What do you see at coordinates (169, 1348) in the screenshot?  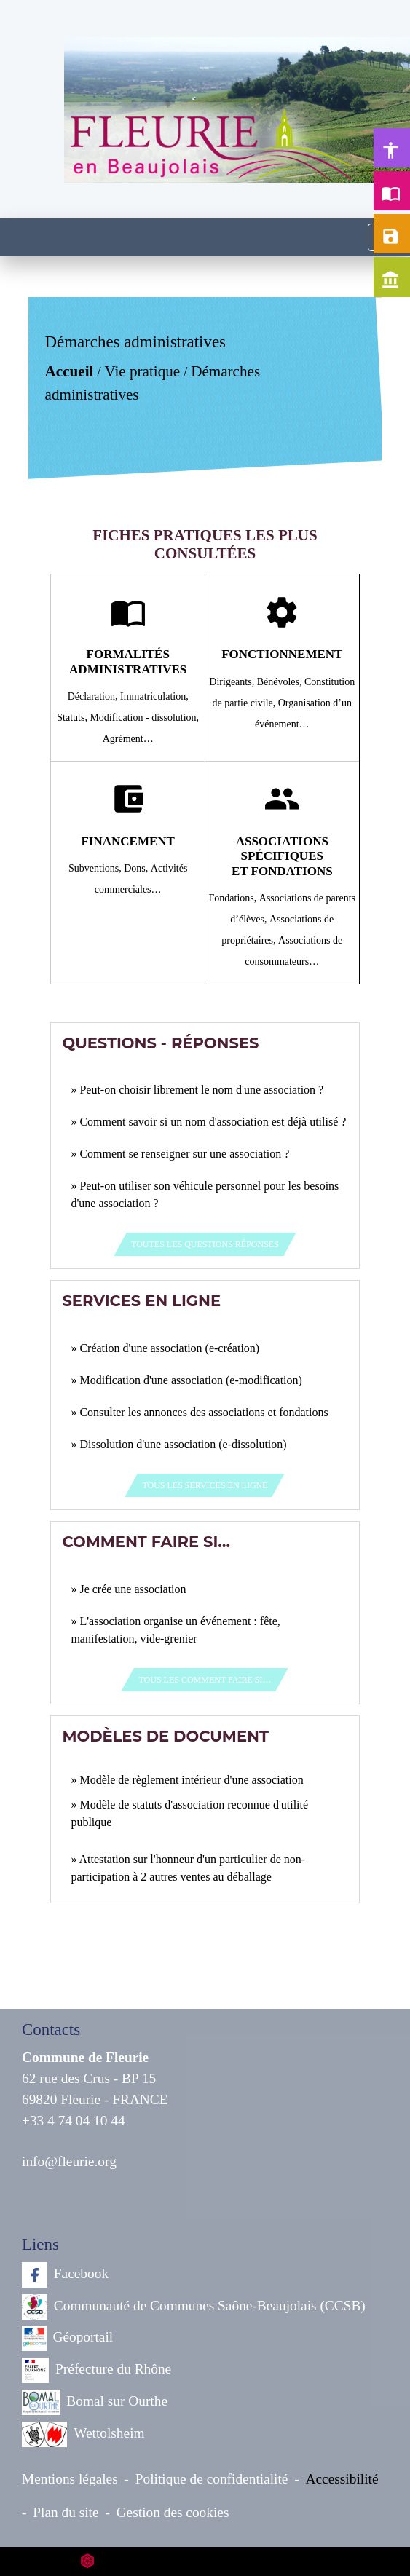 I see `Création d'une association (e-création)` at bounding box center [169, 1348].